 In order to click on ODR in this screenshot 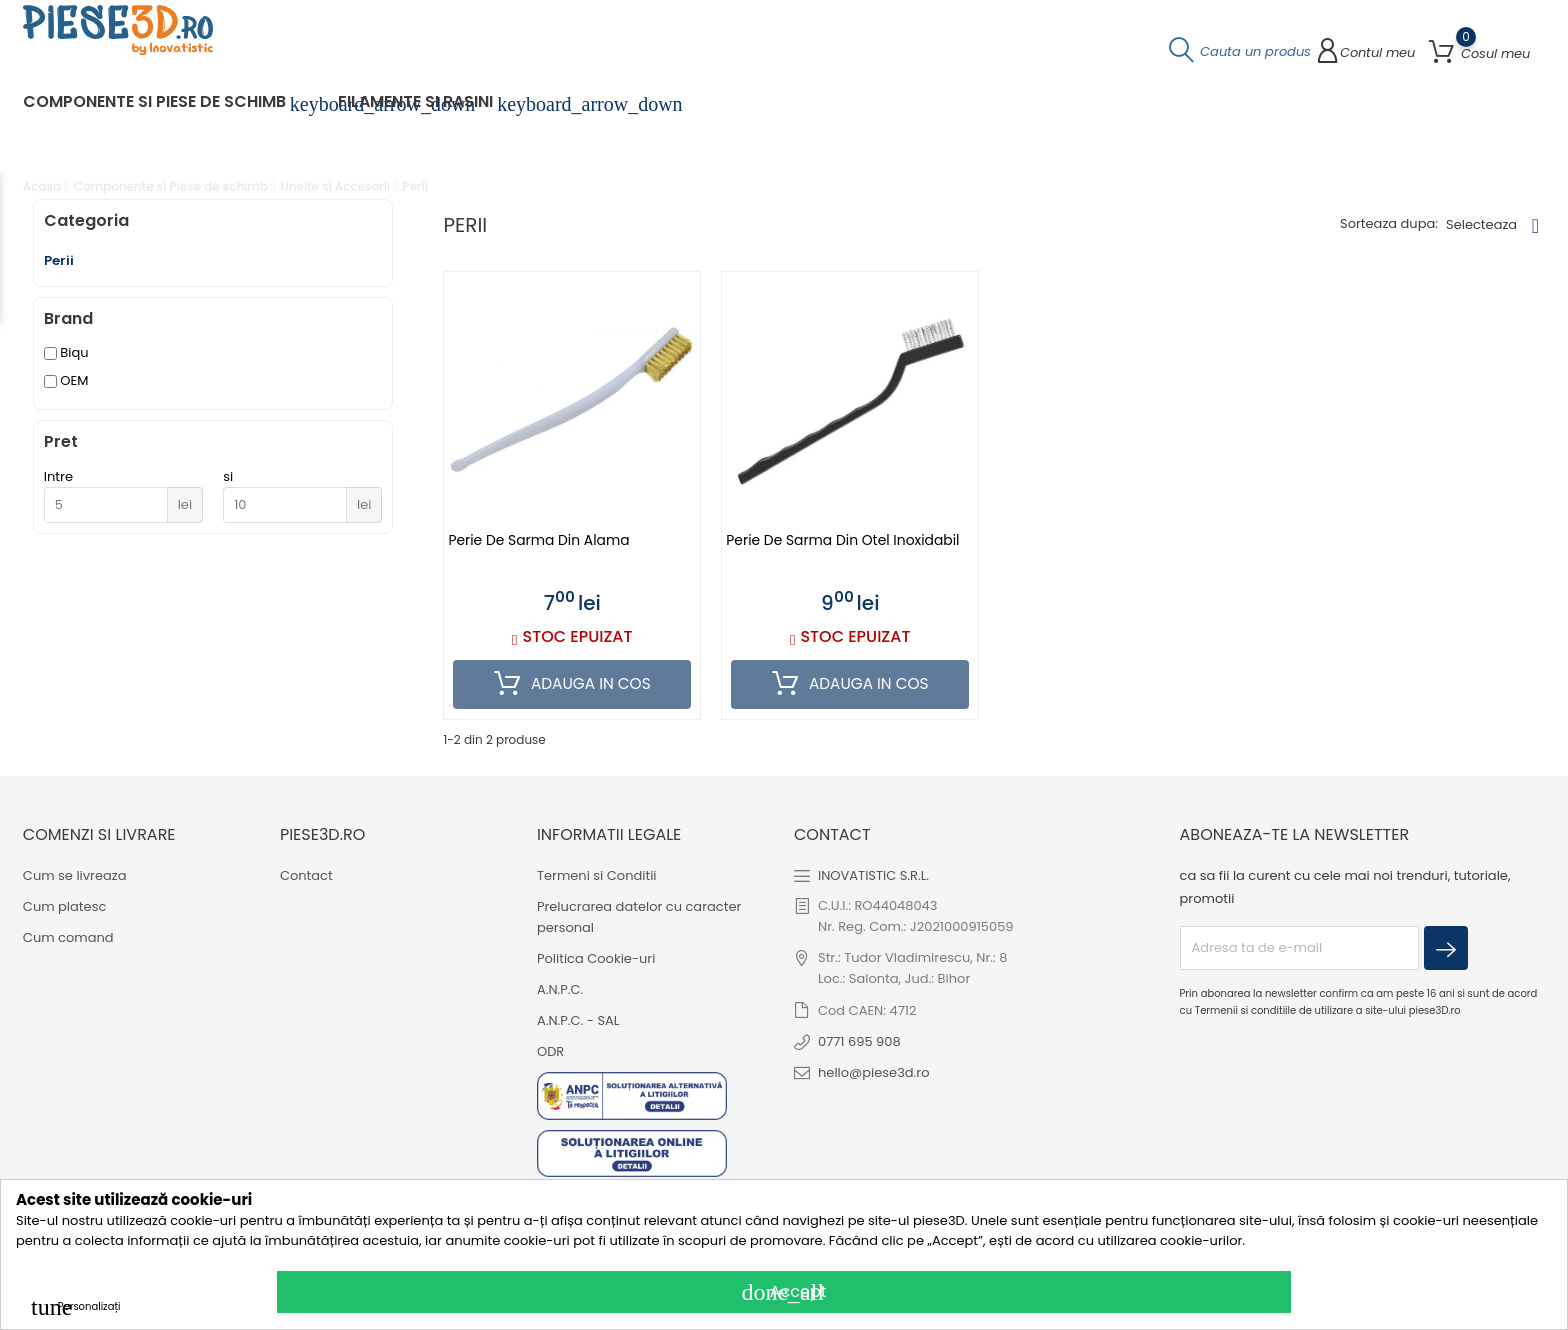, I will do `click(550, 1051)`.